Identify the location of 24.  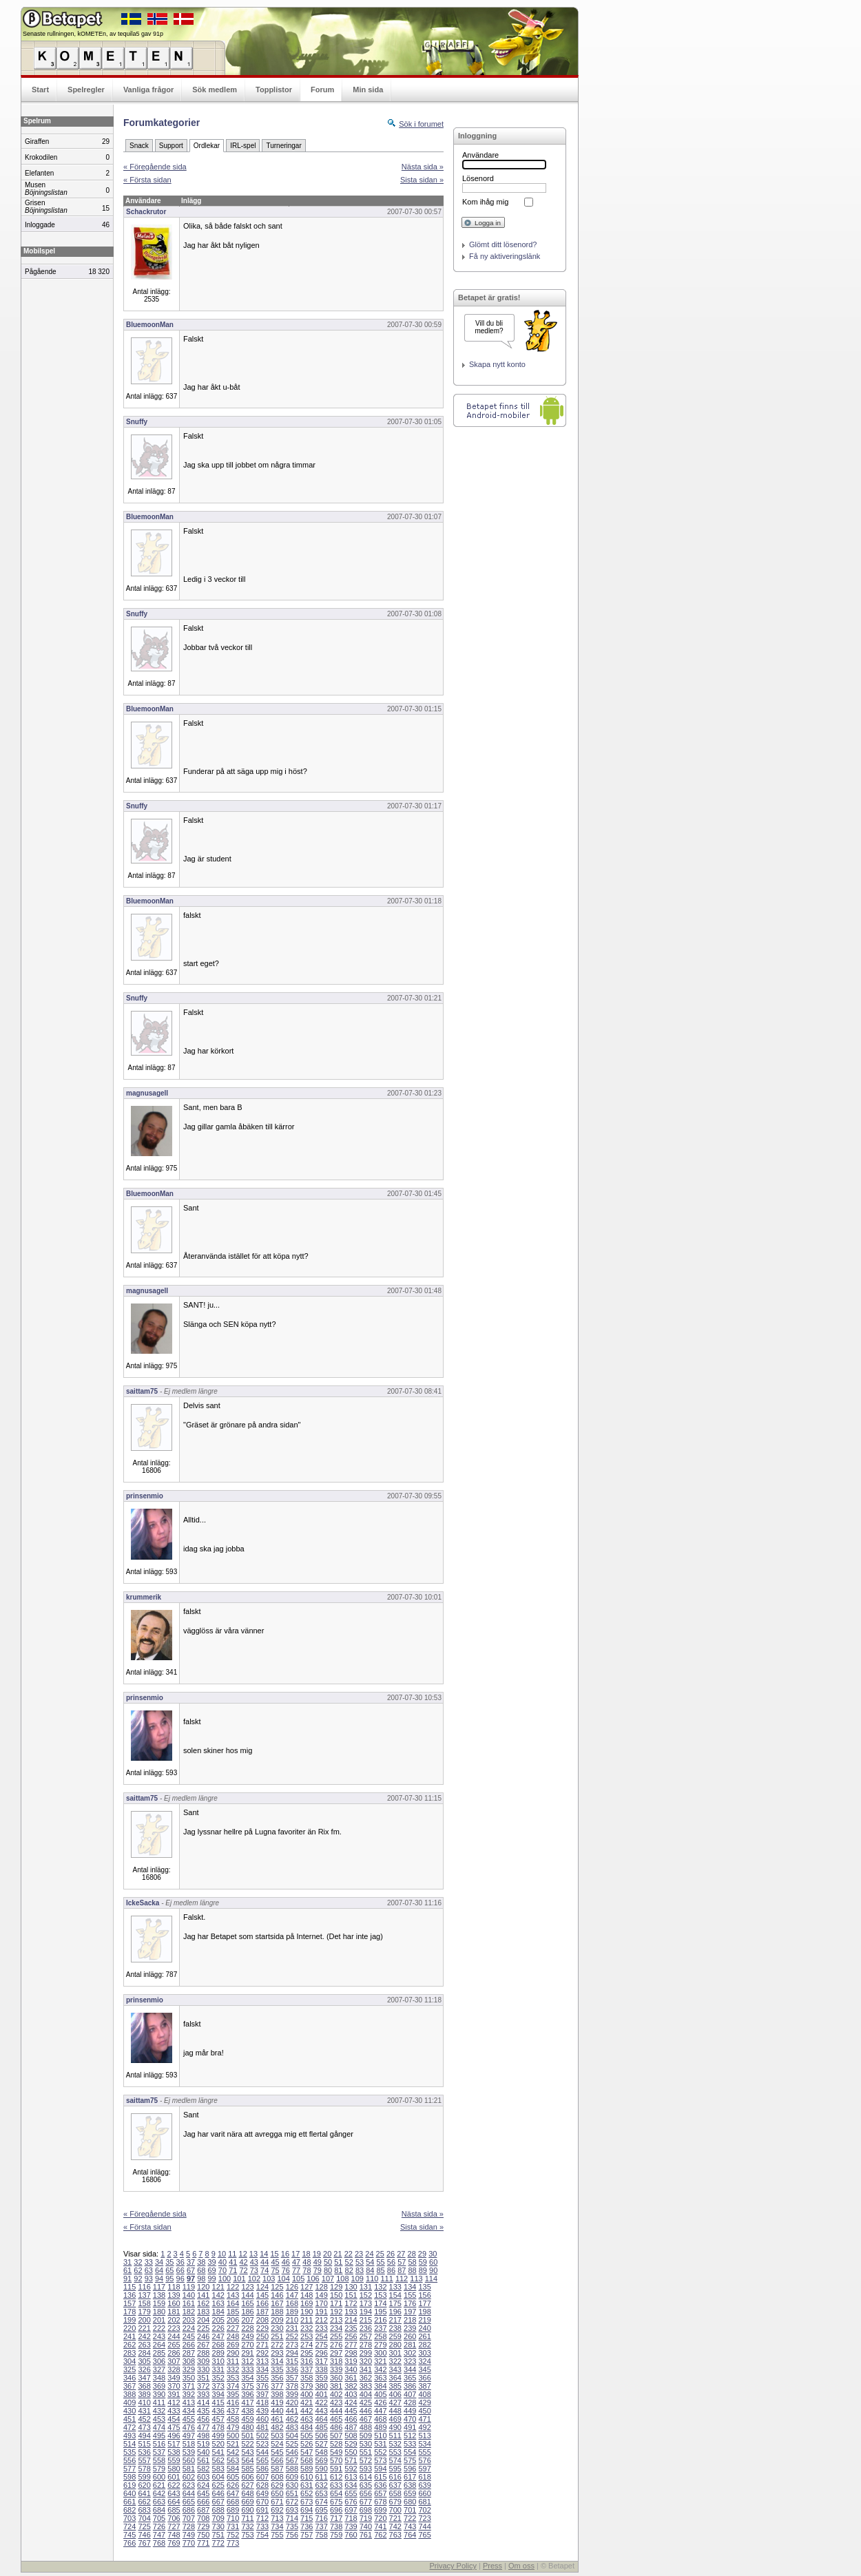
(369, 2254).